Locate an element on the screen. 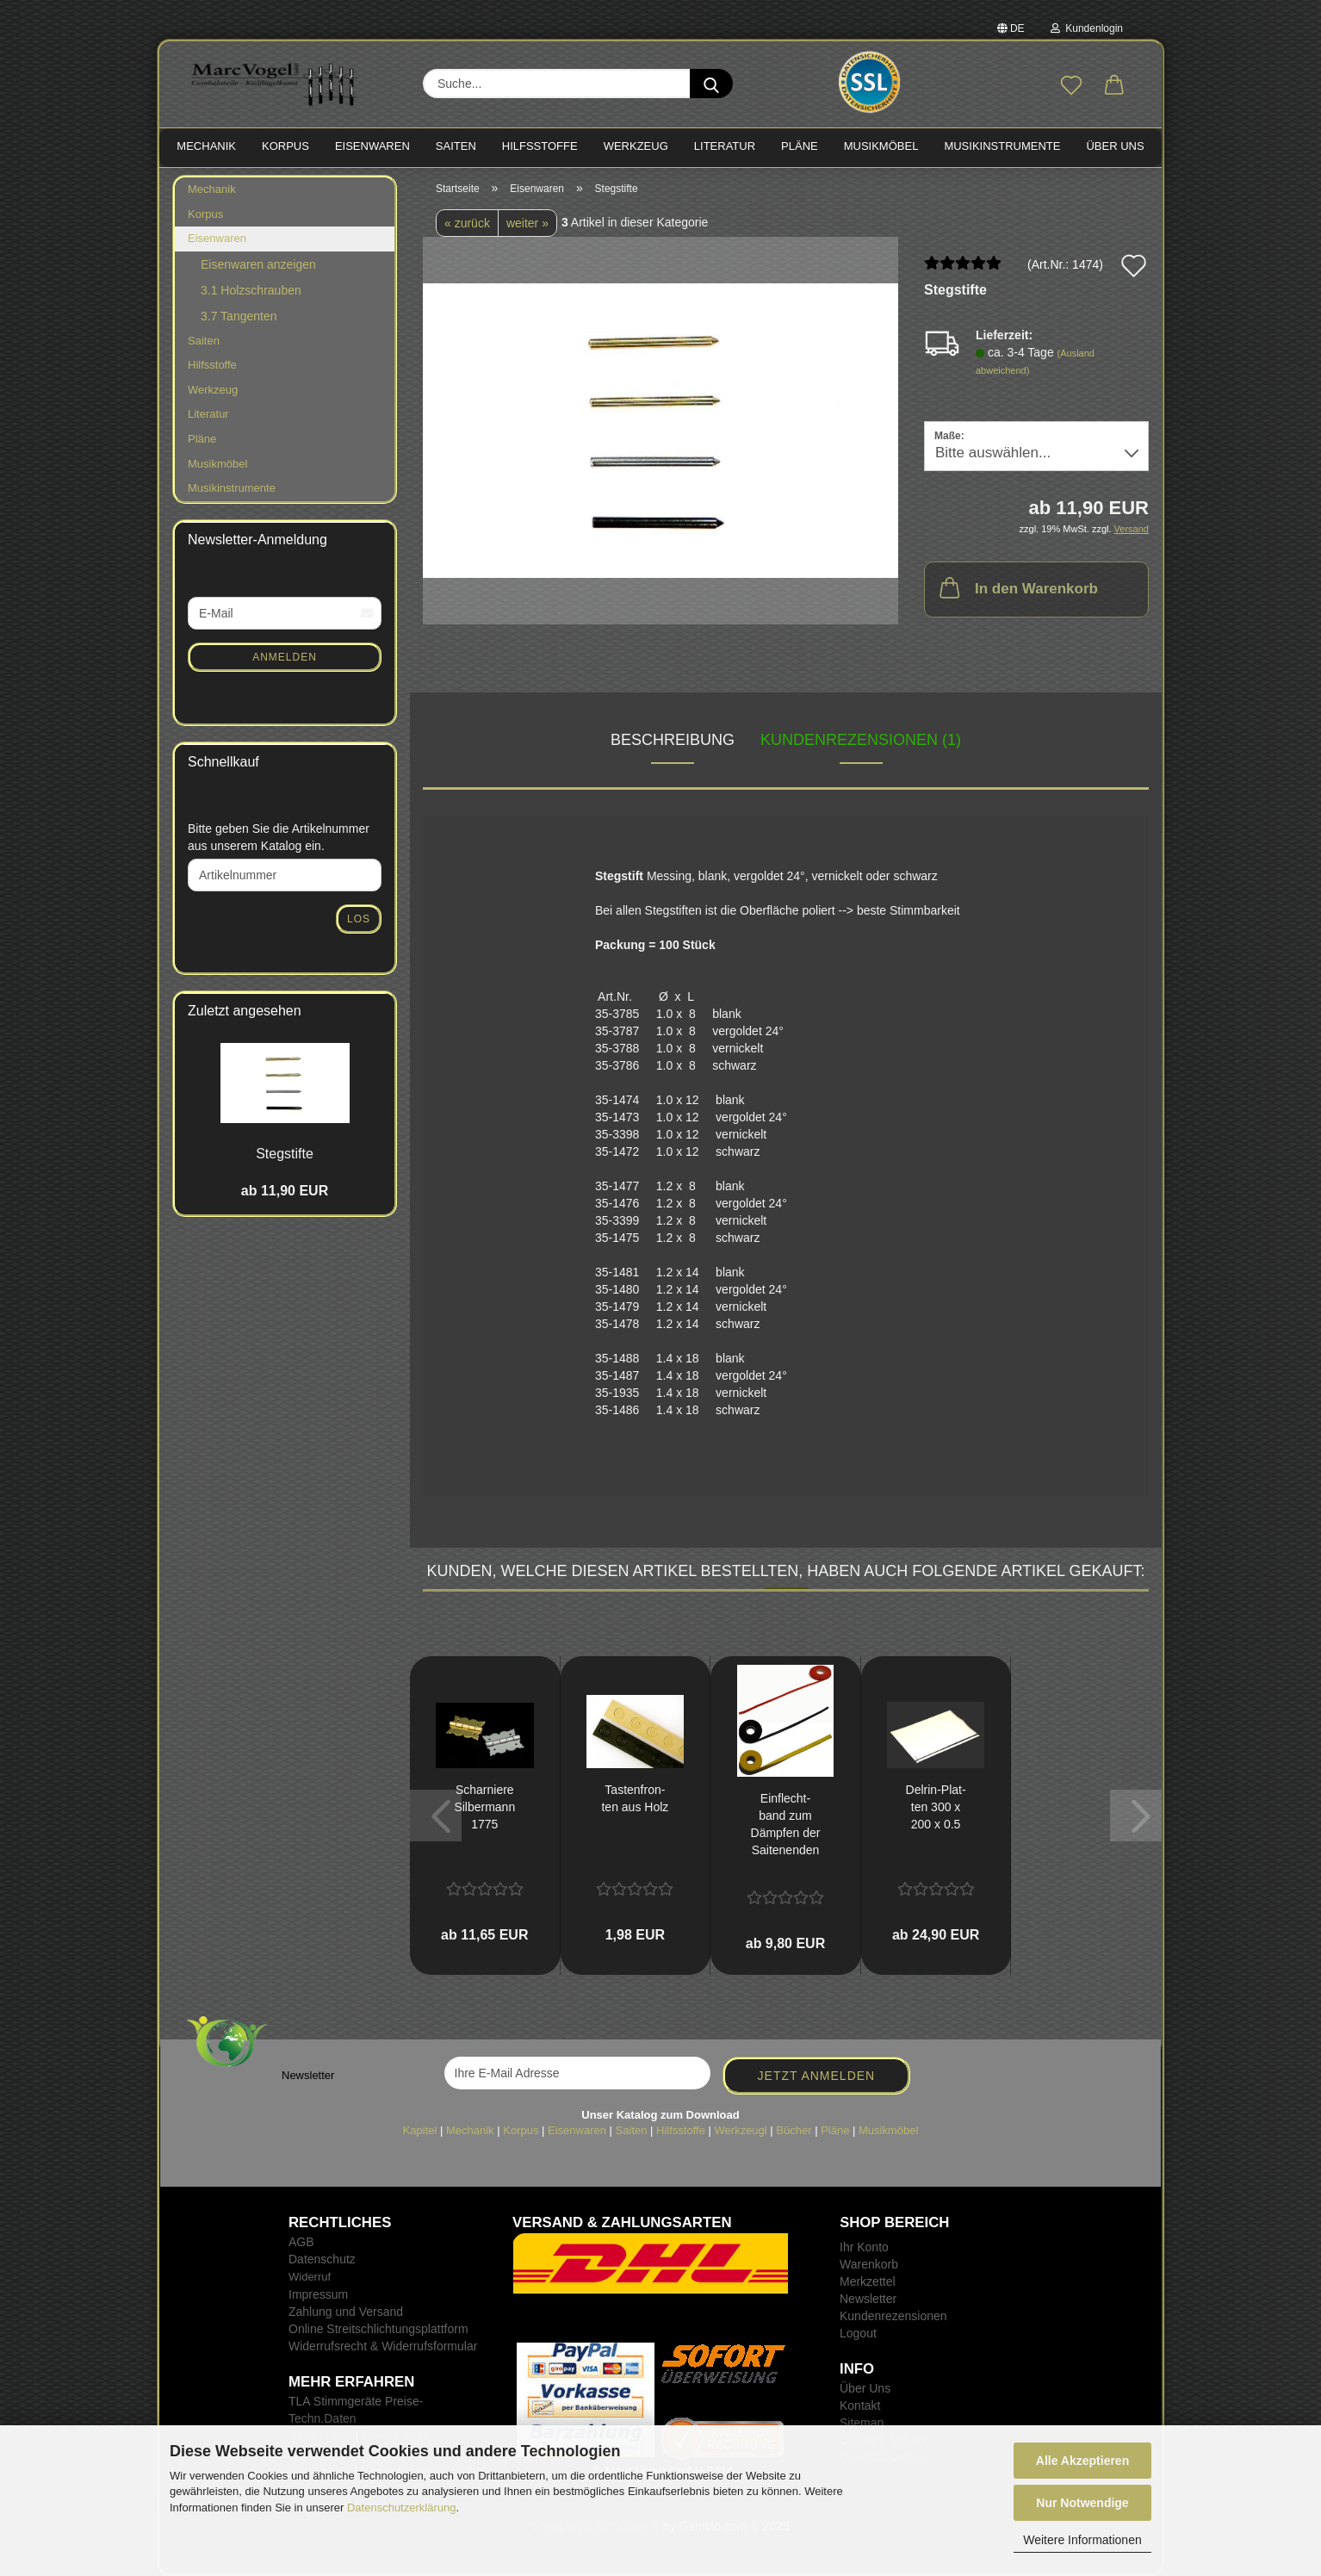 The image size is (1321, 2576). Zahlung und Versand is located at coordinates (345, 2311).